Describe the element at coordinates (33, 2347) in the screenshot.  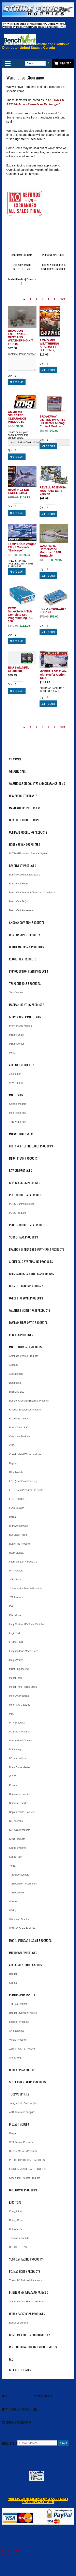
I see `Instructional Hobby Product Videos` at that location.